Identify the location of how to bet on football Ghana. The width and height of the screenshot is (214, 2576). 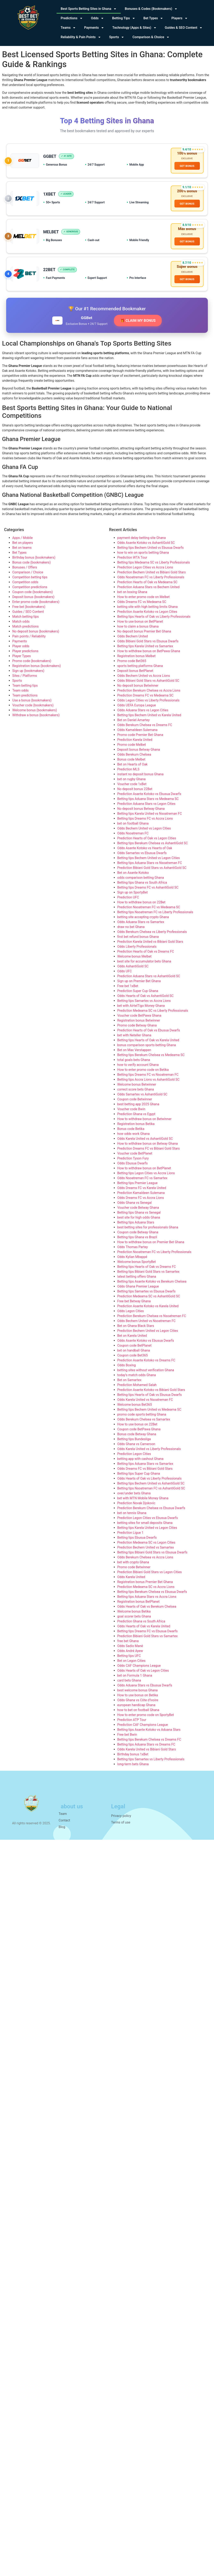
(138, 1717).